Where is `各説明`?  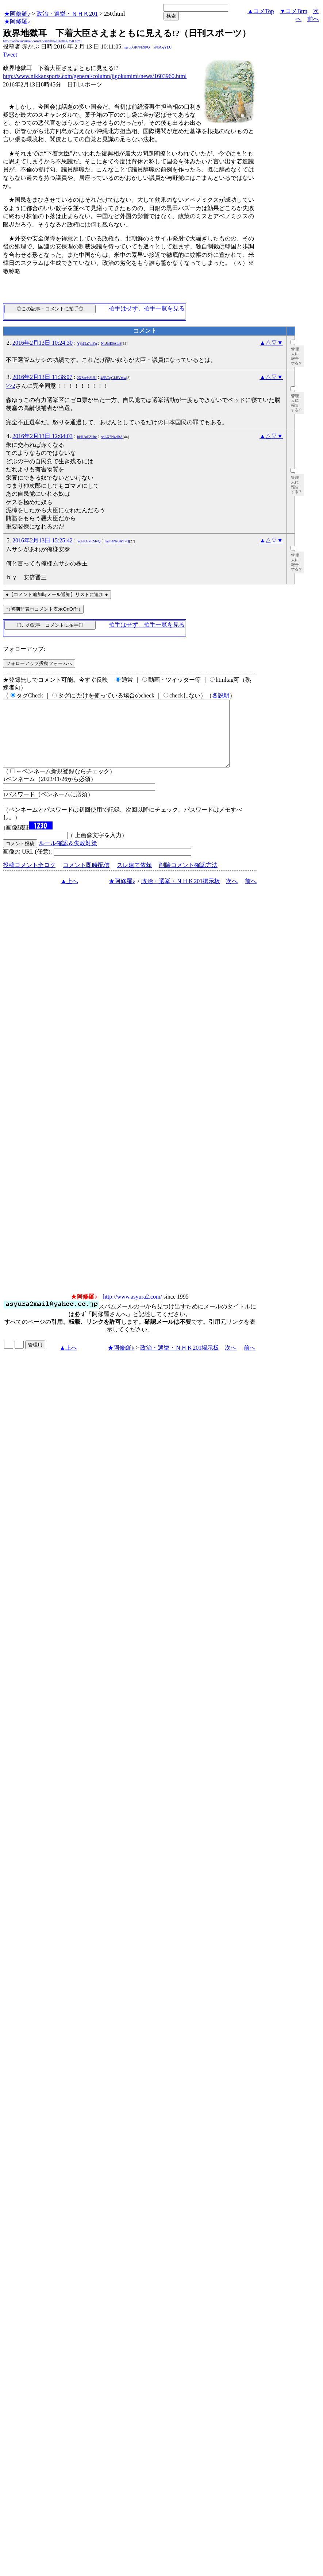 各説明 is located at coordinates (221, 695).